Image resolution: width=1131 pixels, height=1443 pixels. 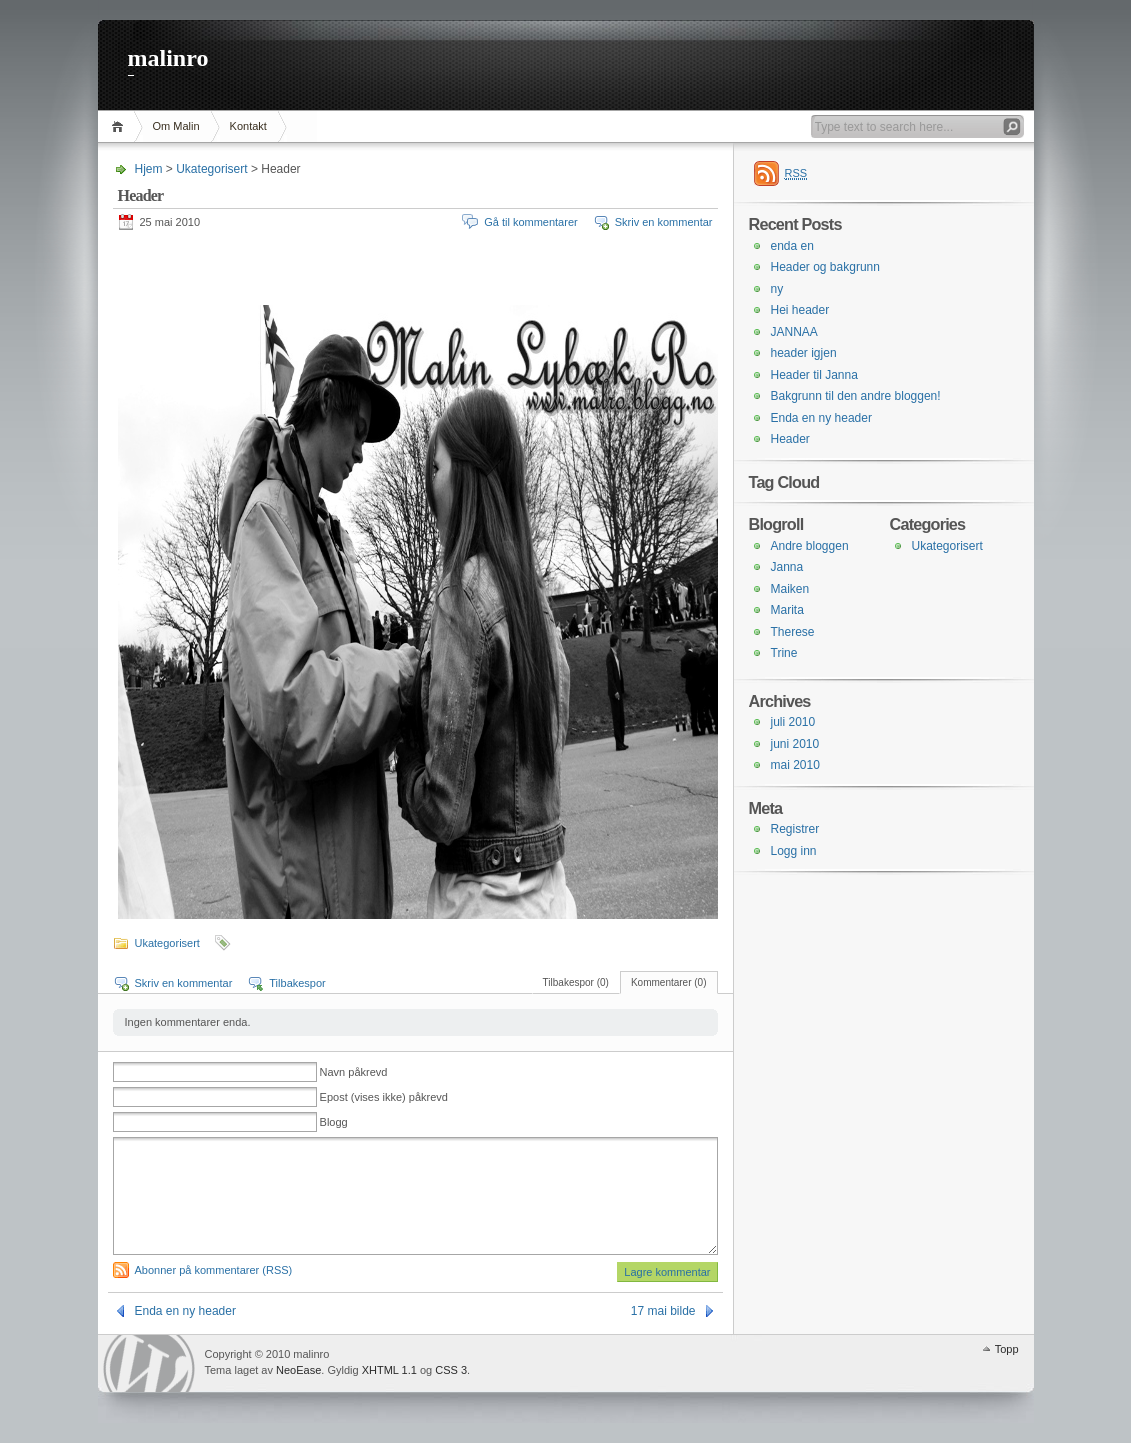 I want to click on Navn påkrevd, so click(x=354, y=1072).